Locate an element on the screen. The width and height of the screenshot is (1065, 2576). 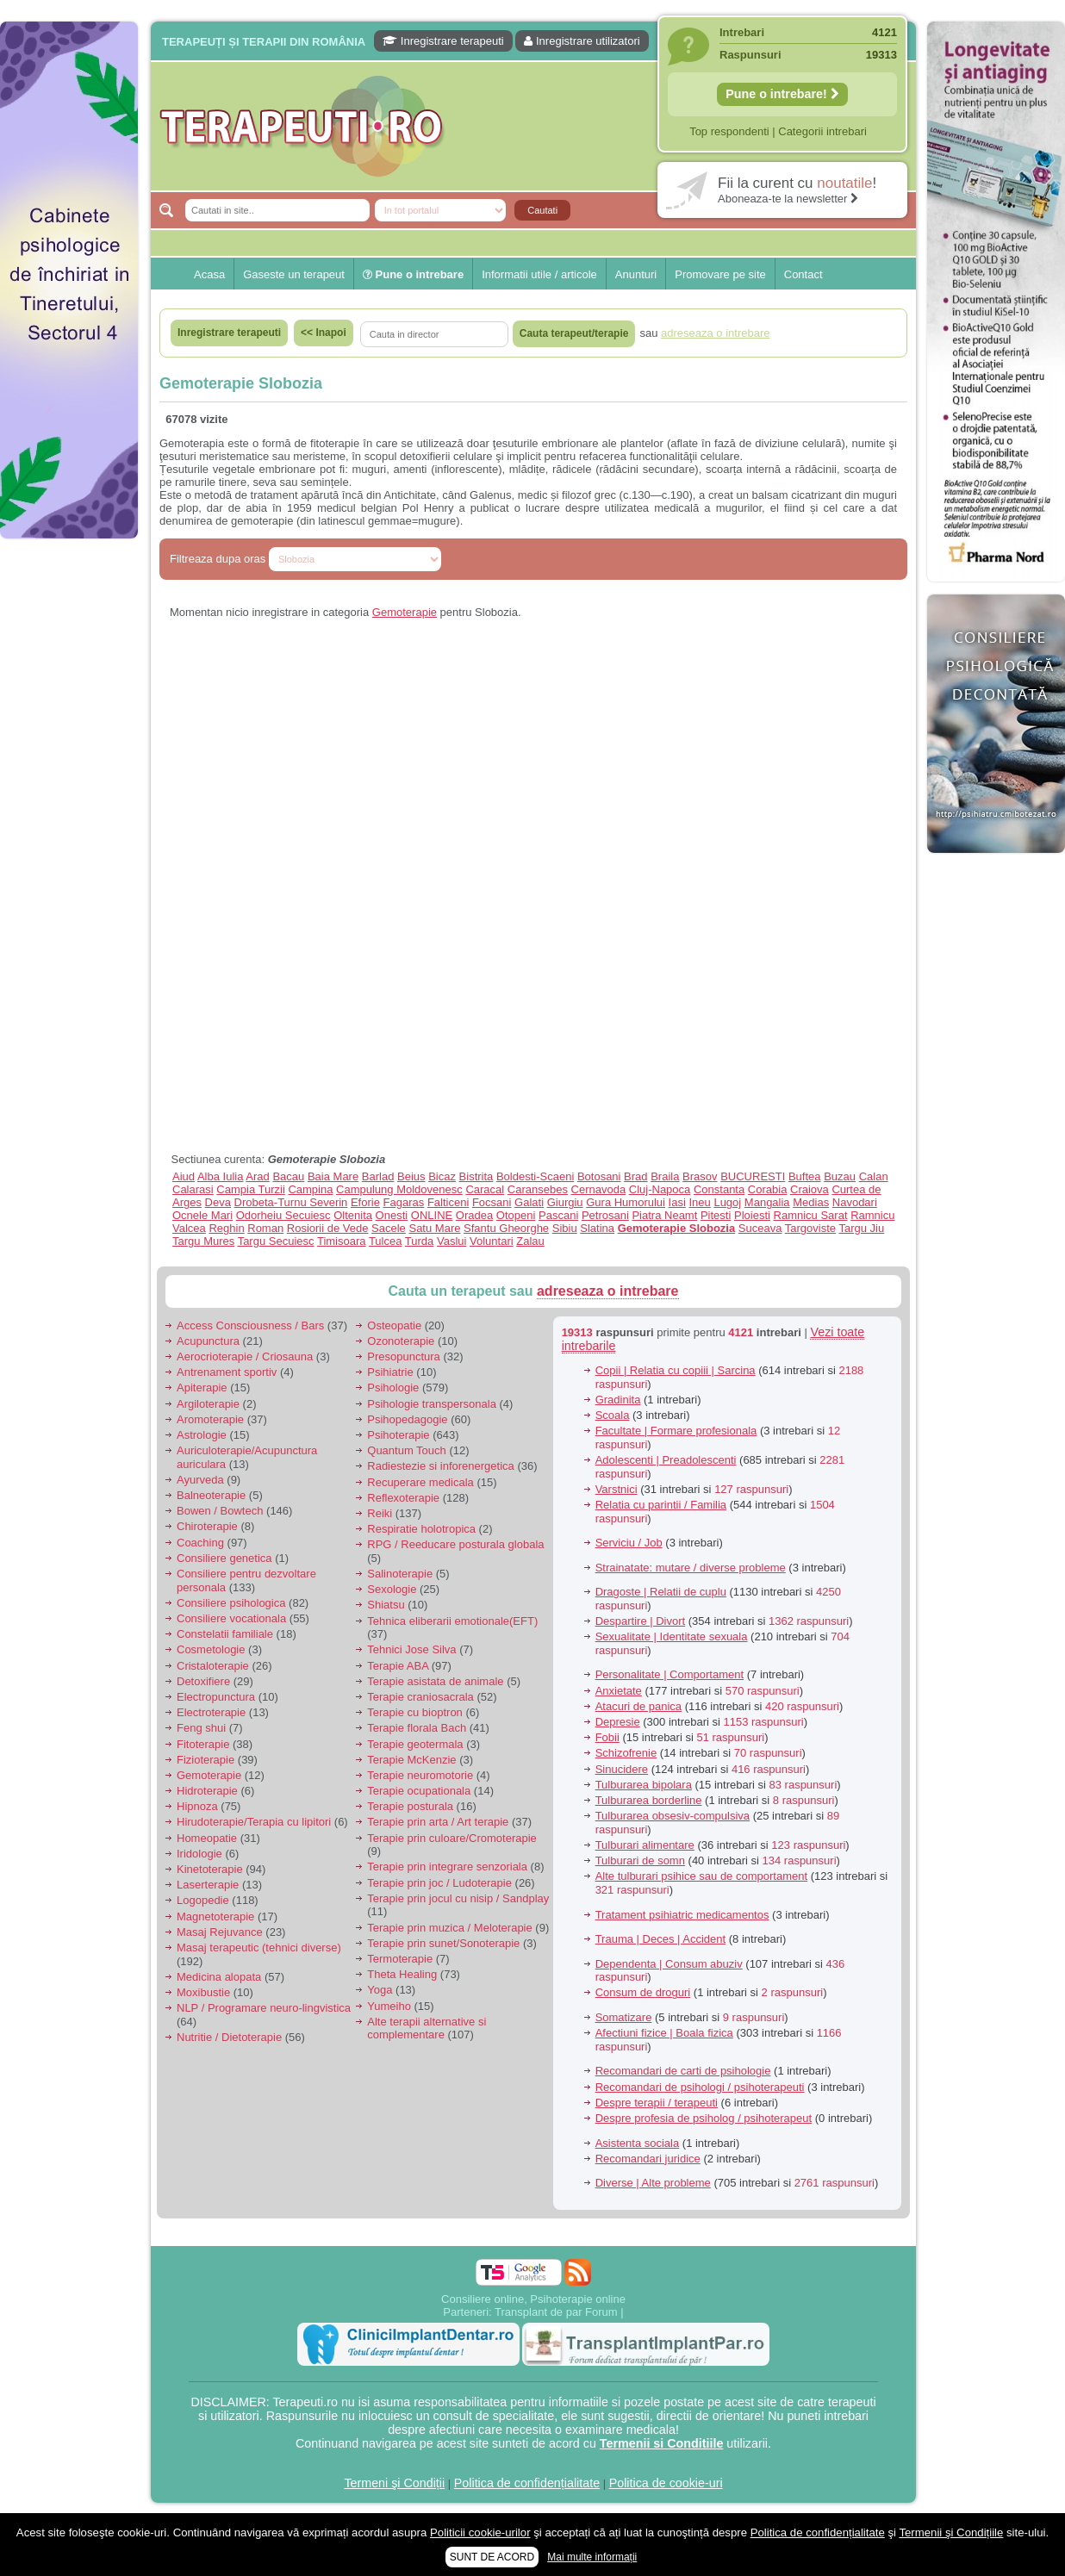
Buftea is located at coordinates (804, 1176).